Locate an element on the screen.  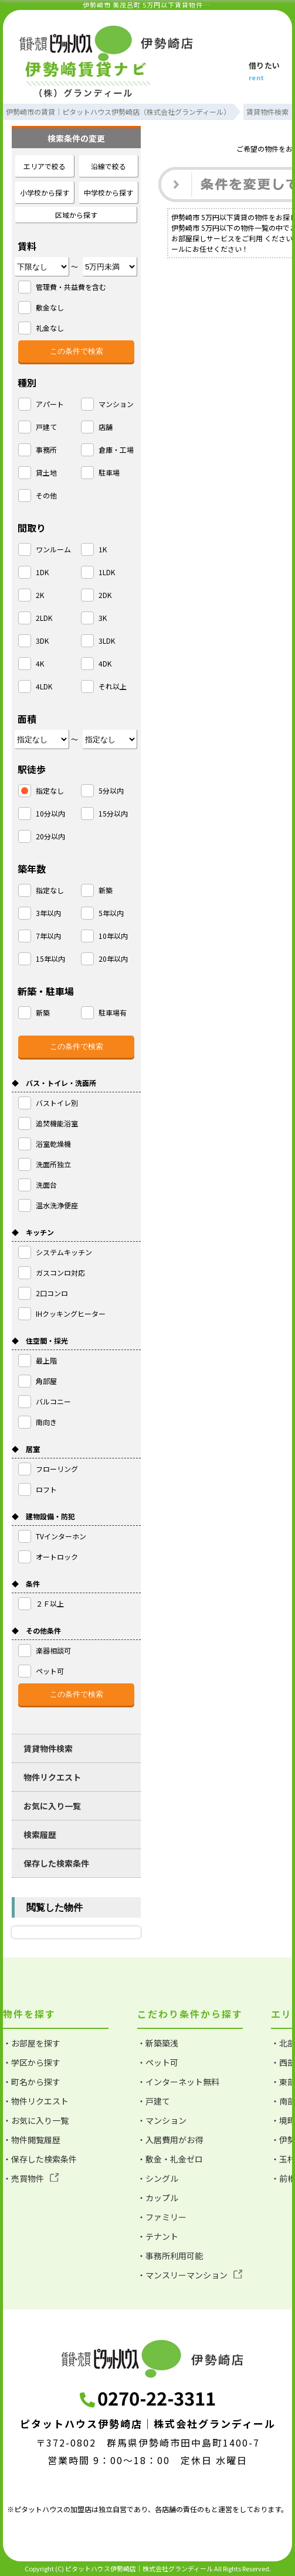
・売買物件 is located at coordinates (31, 2178).